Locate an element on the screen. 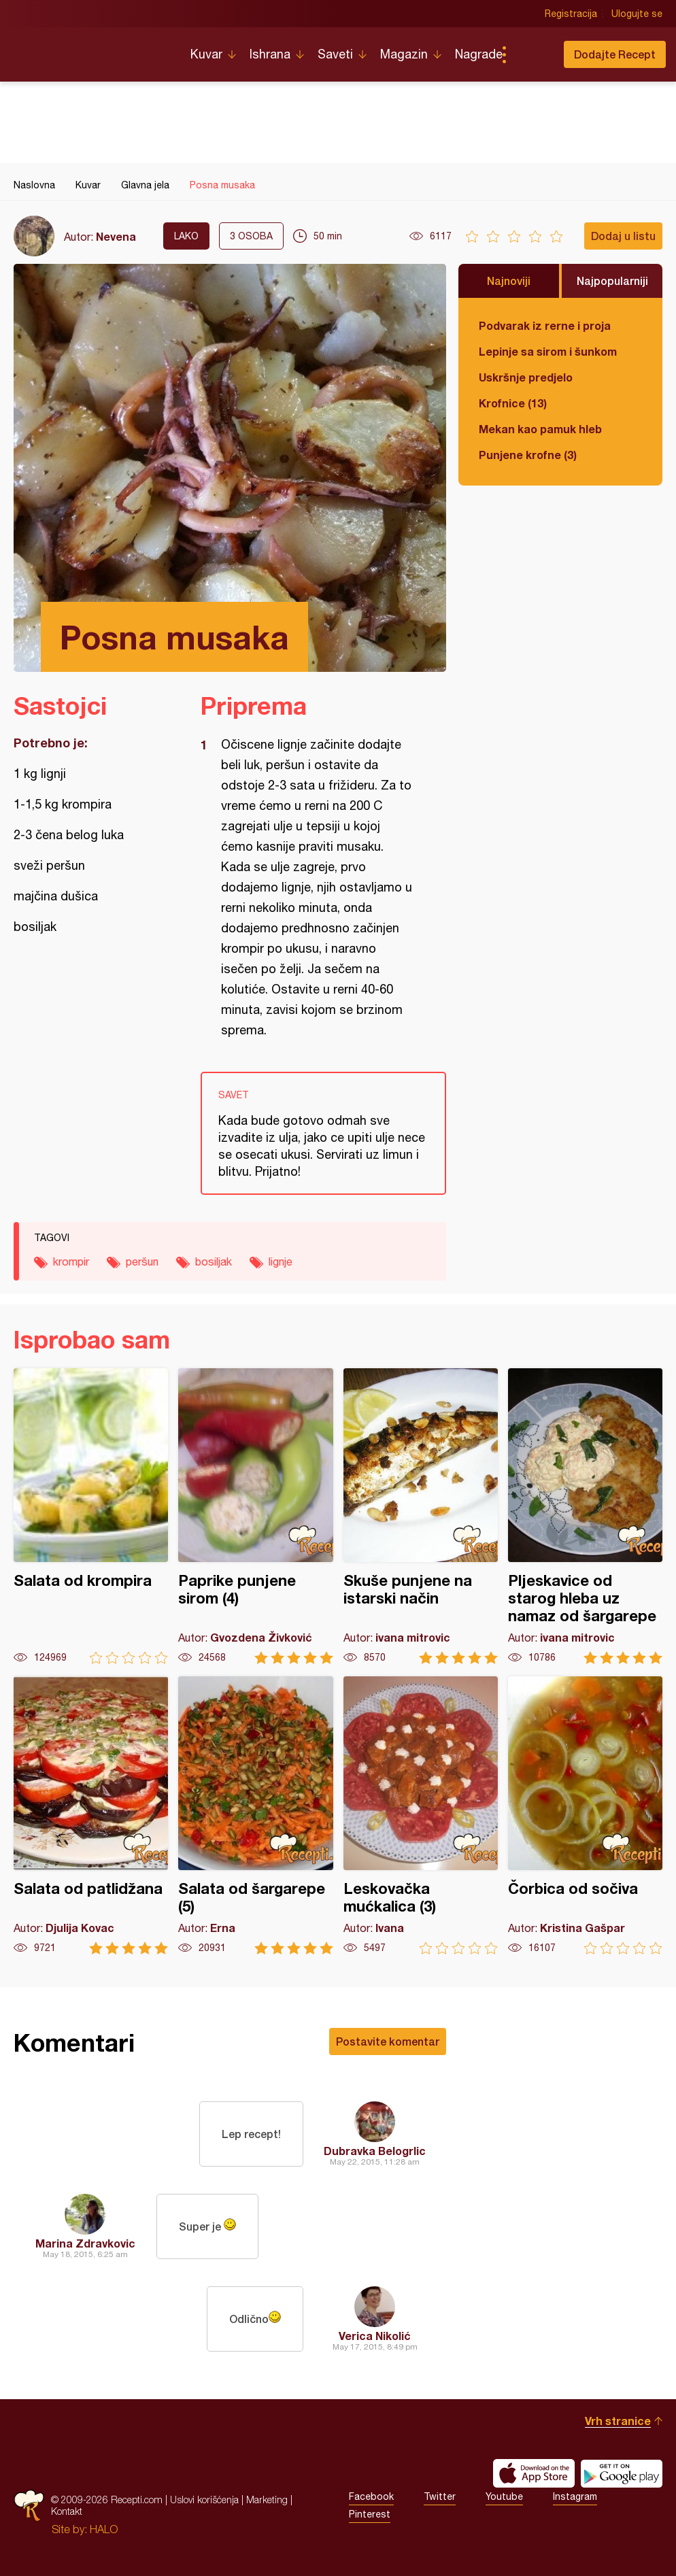 The image size is (676, 2576). Postavite komentar is located at coordinates (387, 2041).